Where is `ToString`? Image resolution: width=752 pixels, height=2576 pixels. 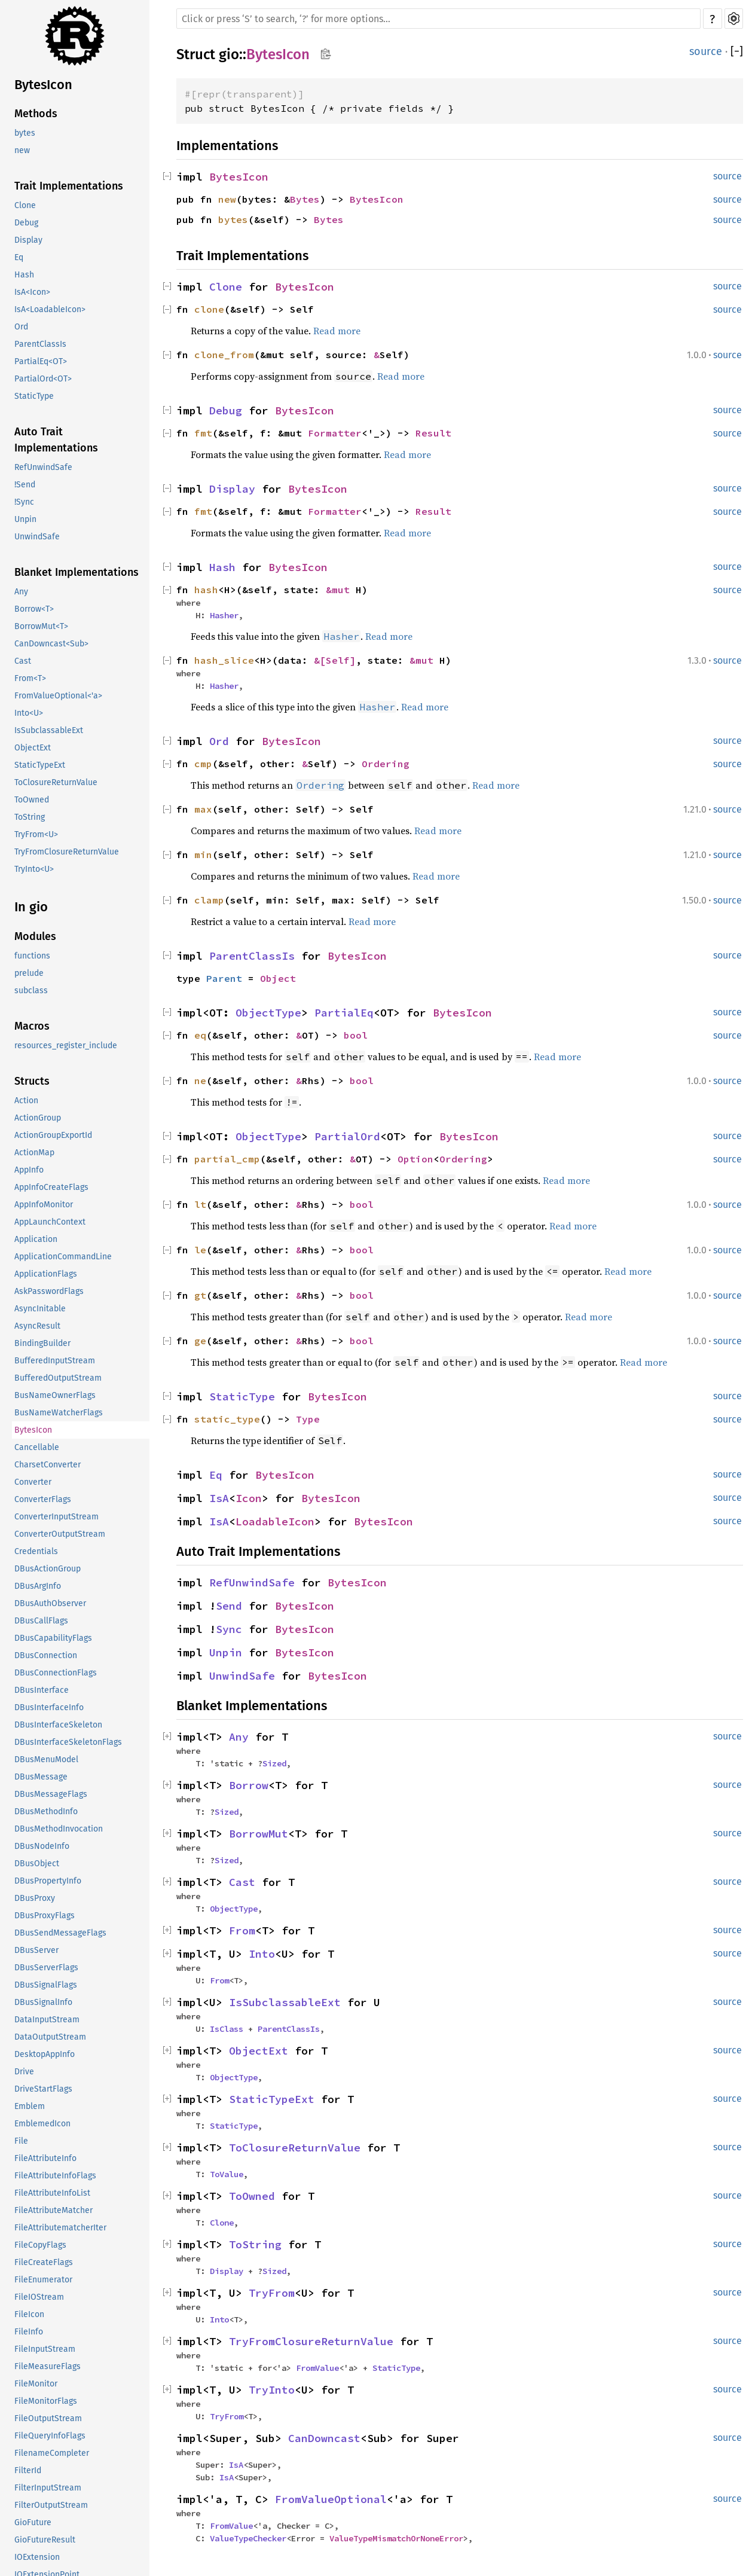 ToString is located at coordinates (29, 817).